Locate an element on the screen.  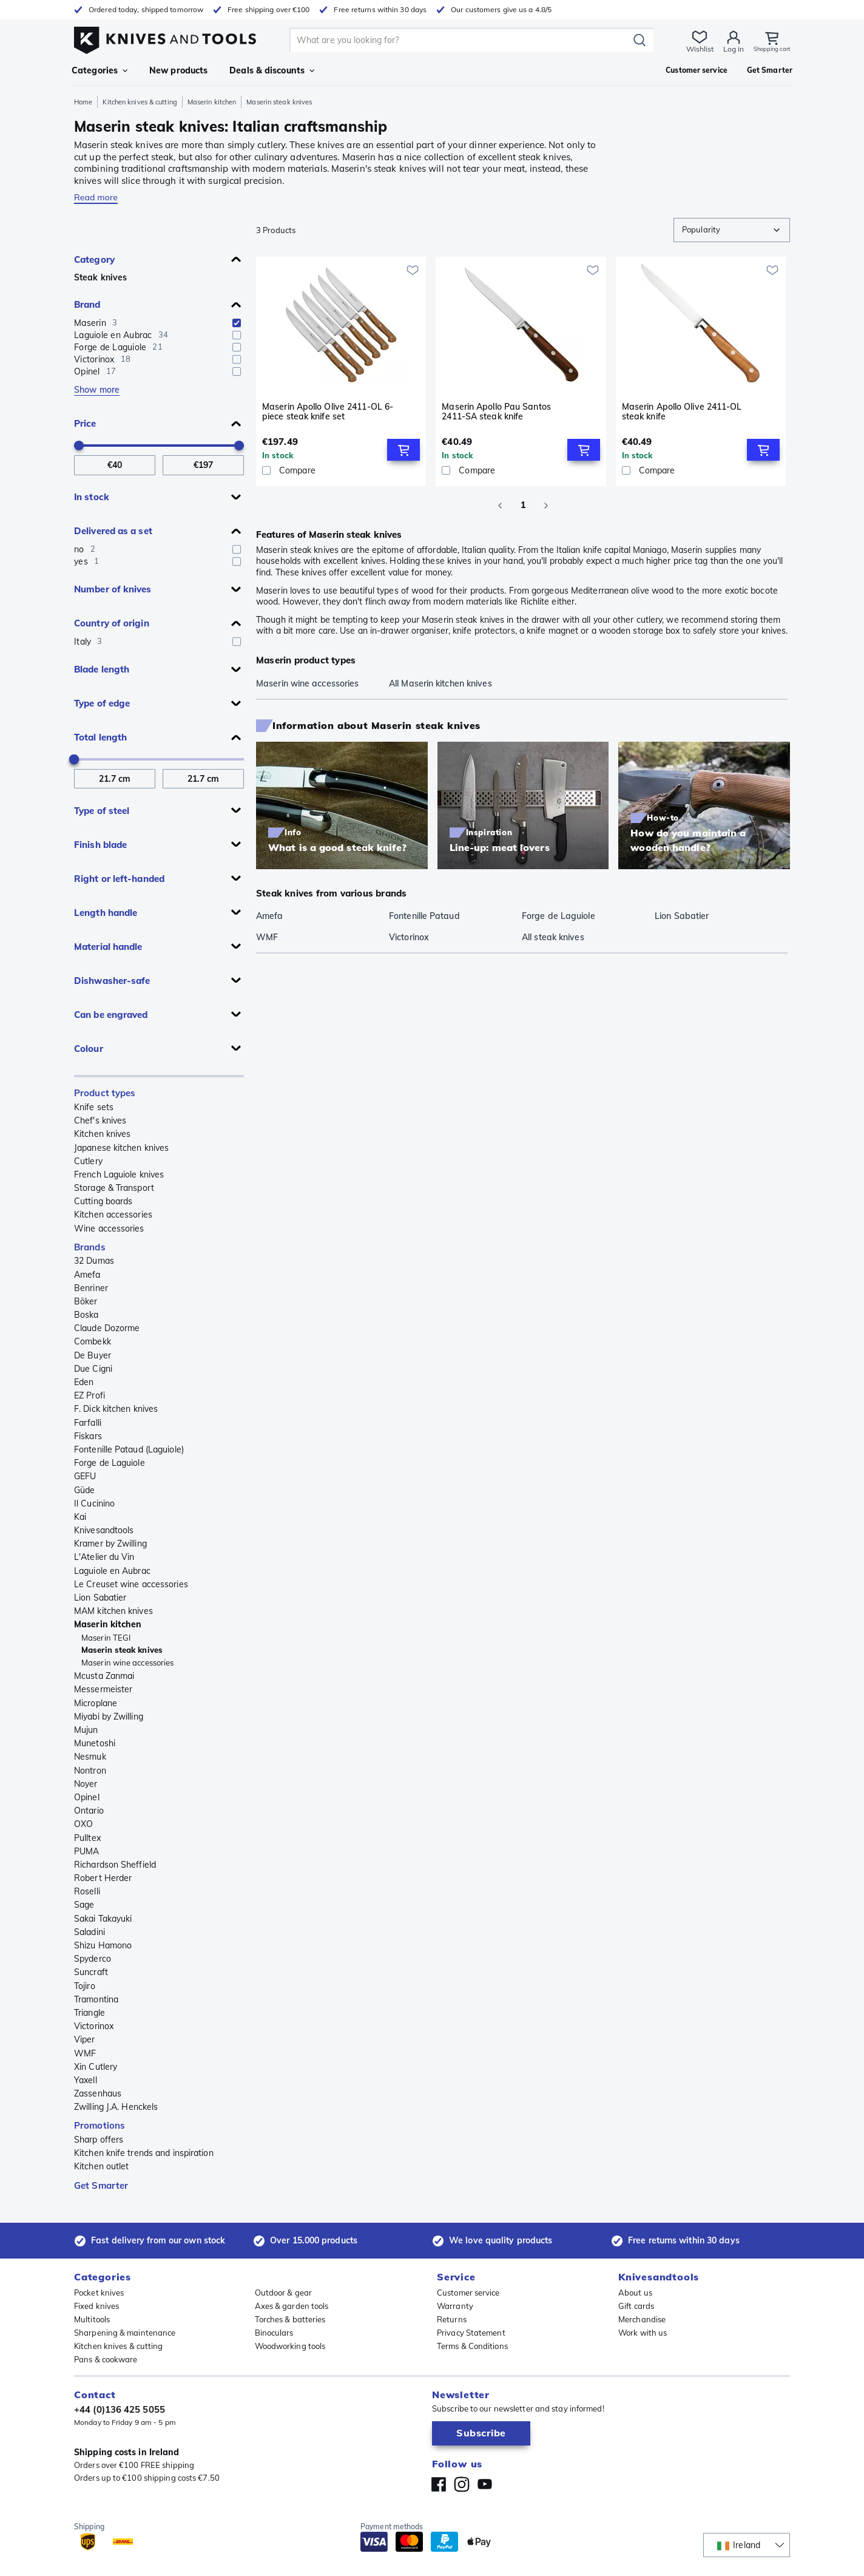
L'Atelier du Vin is located at coordinates (104, 1556).